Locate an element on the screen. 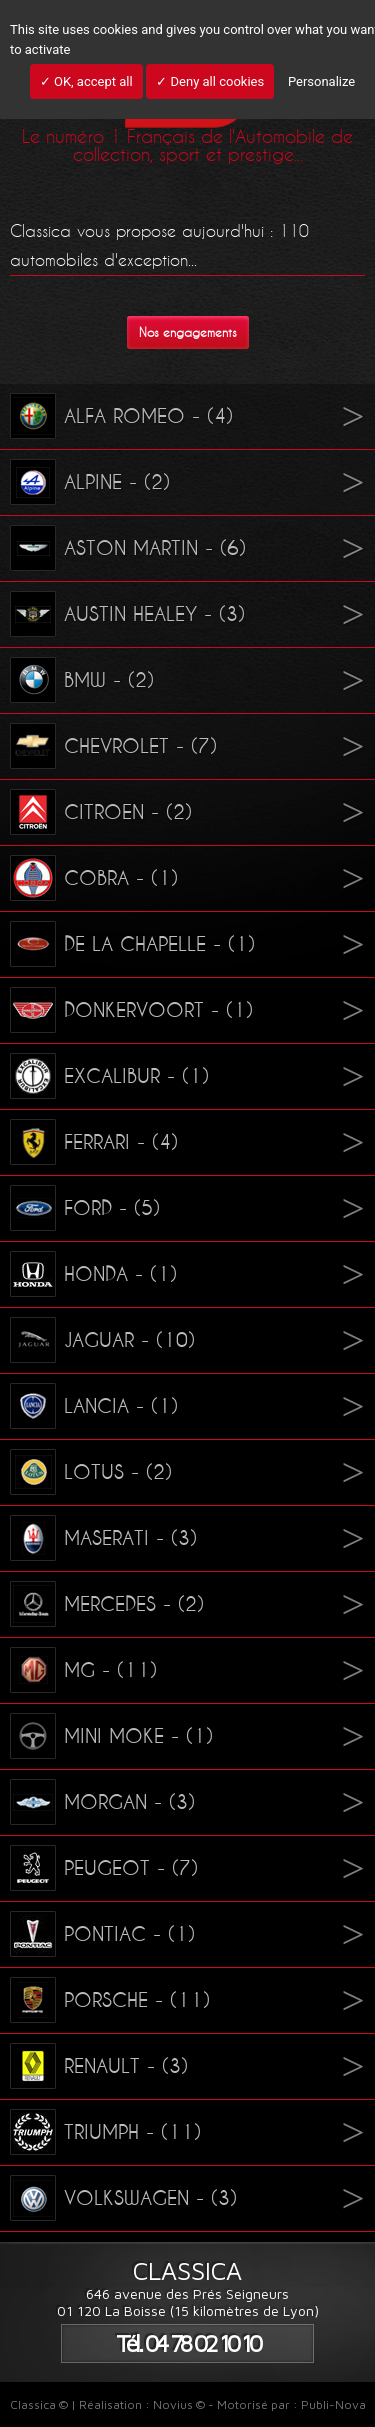 The image size is (375, 2427). ALPINE - (2) is located at coordinates (90, 482).